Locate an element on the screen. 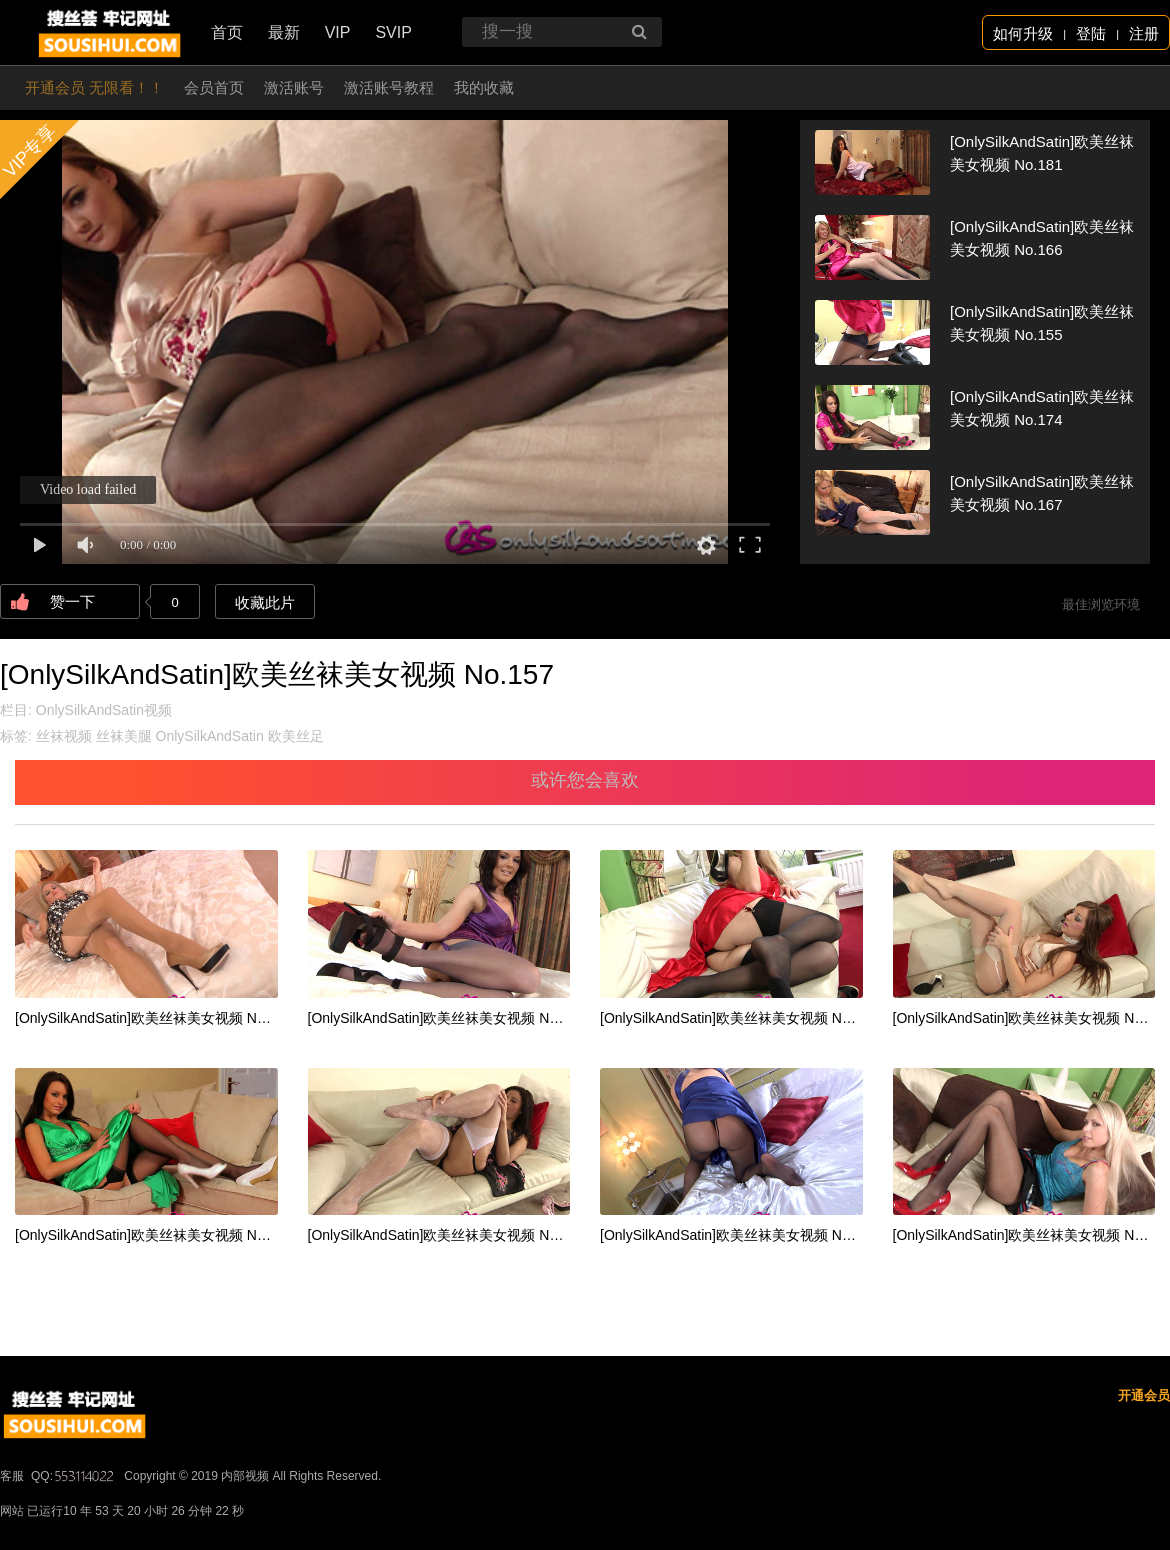  欧美丝足 is located at coordinates (296, 736).